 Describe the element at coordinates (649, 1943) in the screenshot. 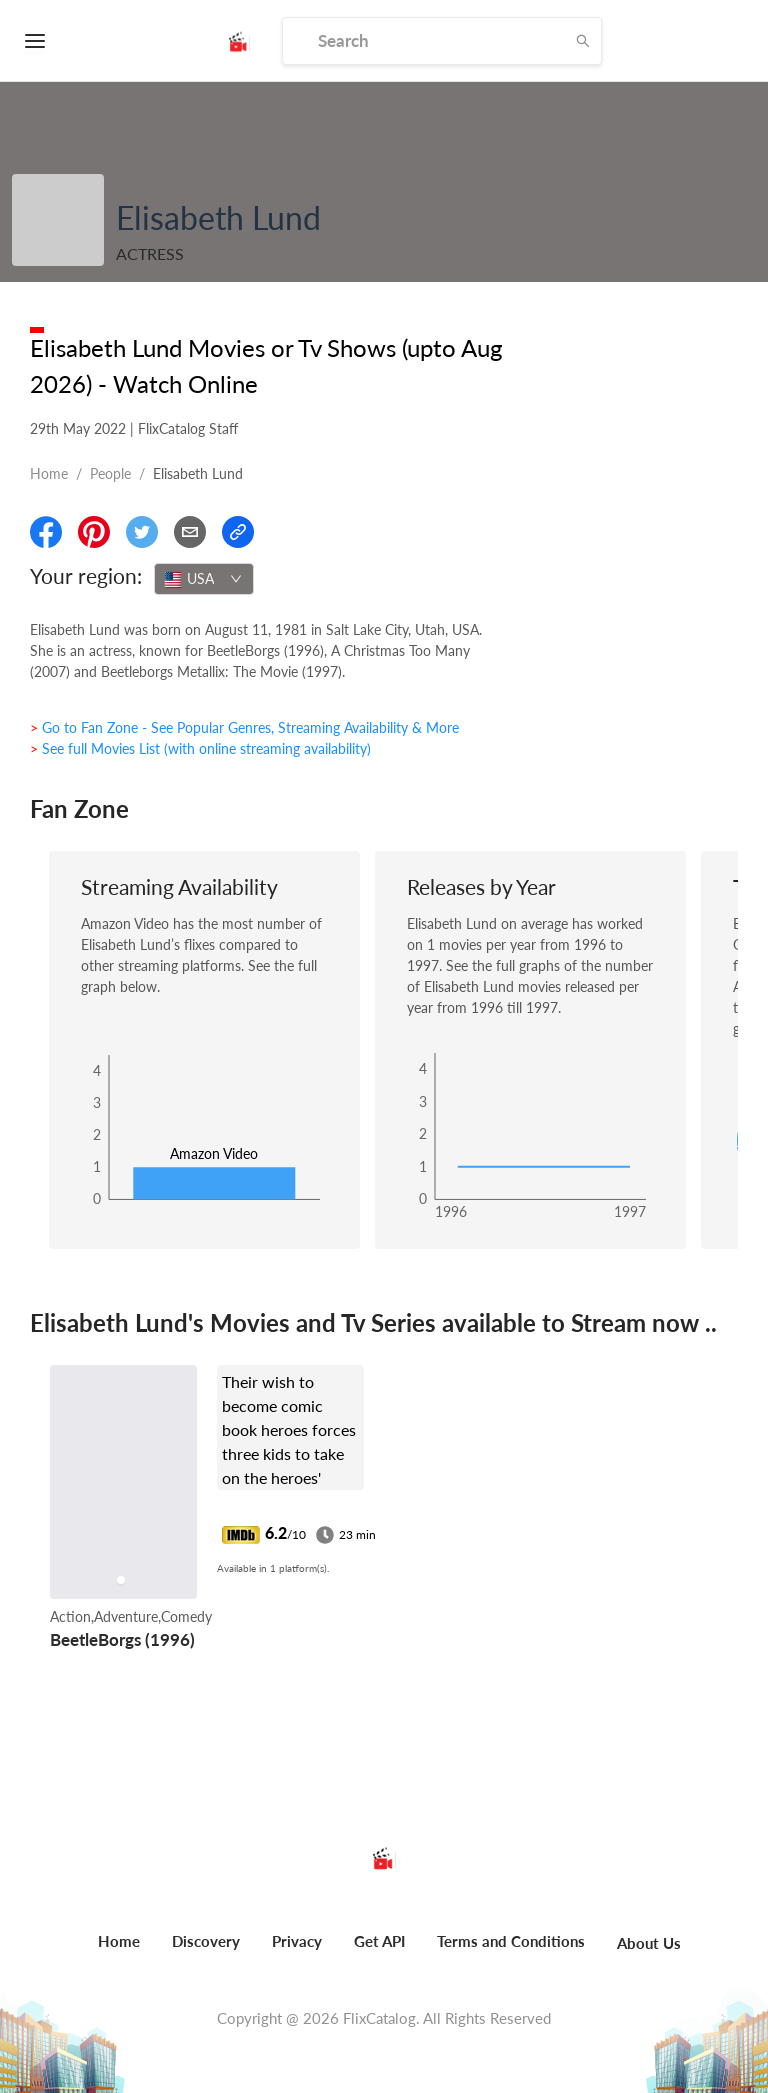

I see `About Us` at that location.